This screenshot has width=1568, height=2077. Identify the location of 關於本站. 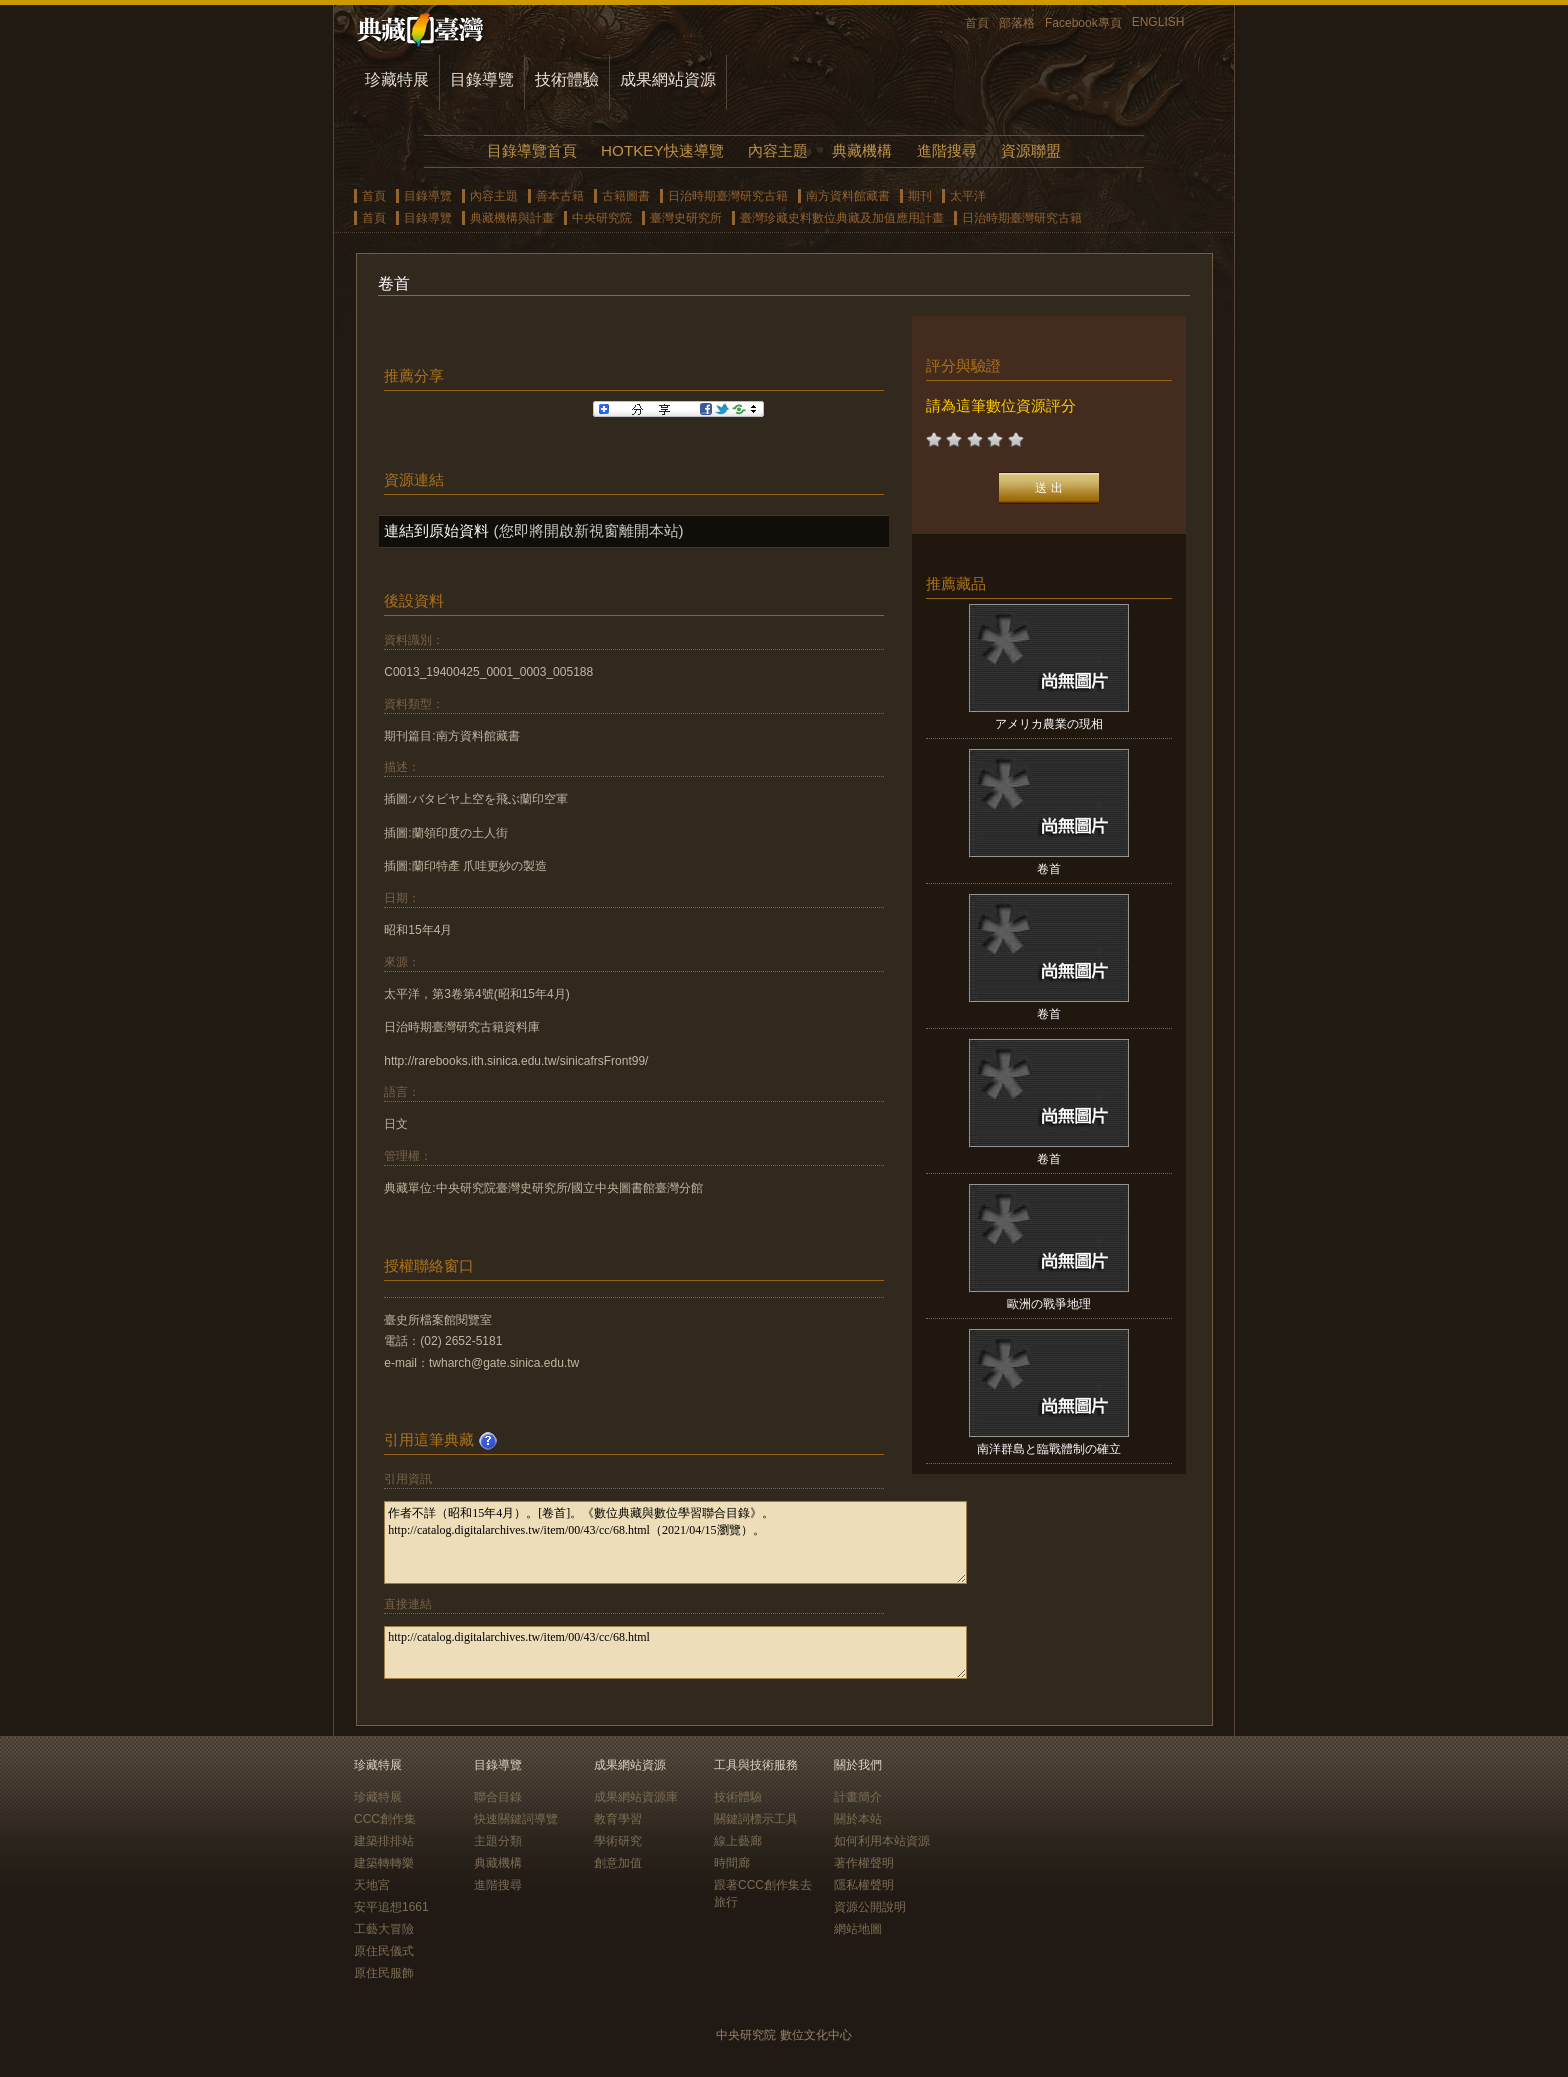
(858, 1819).